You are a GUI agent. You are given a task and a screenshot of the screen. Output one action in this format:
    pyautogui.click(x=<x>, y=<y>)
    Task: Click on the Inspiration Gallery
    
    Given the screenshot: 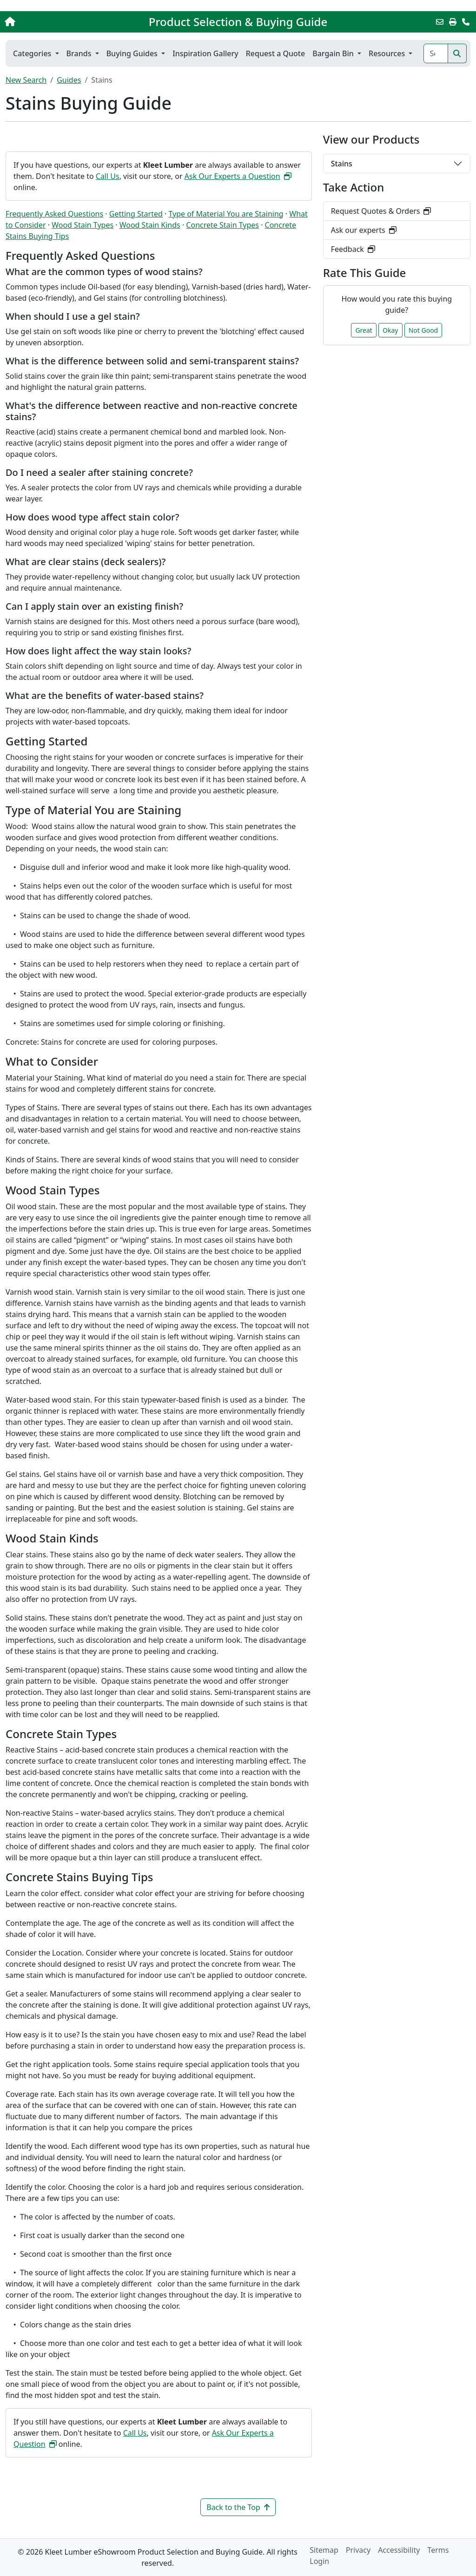 What is the action you would take?
    pyautogui.click(x=205, y=53)
    